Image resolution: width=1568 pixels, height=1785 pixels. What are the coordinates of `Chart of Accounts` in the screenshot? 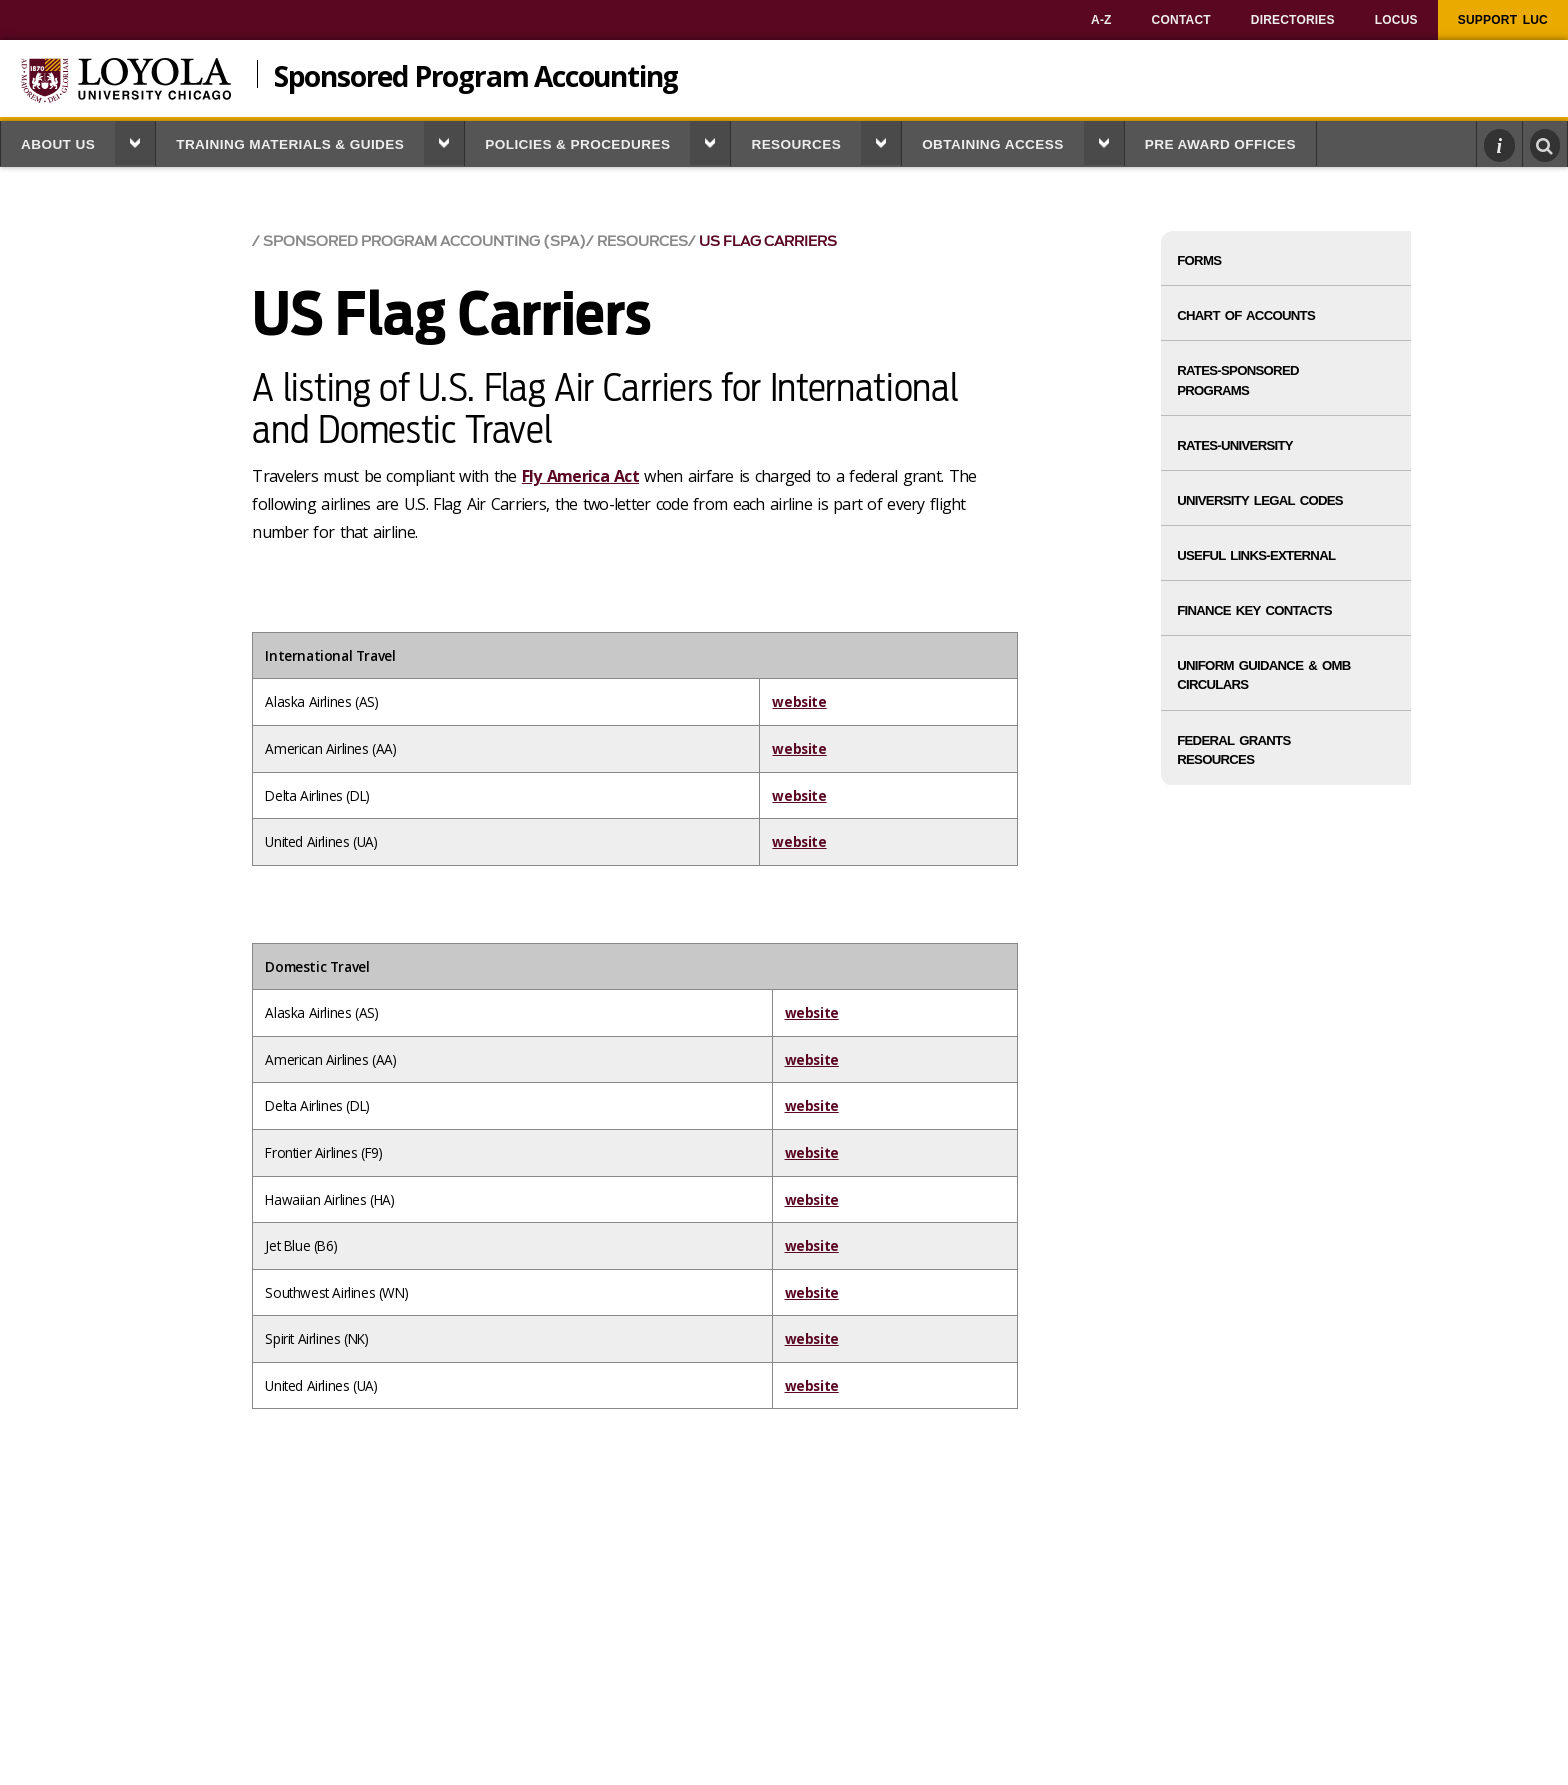 It's located at (1246, 315).